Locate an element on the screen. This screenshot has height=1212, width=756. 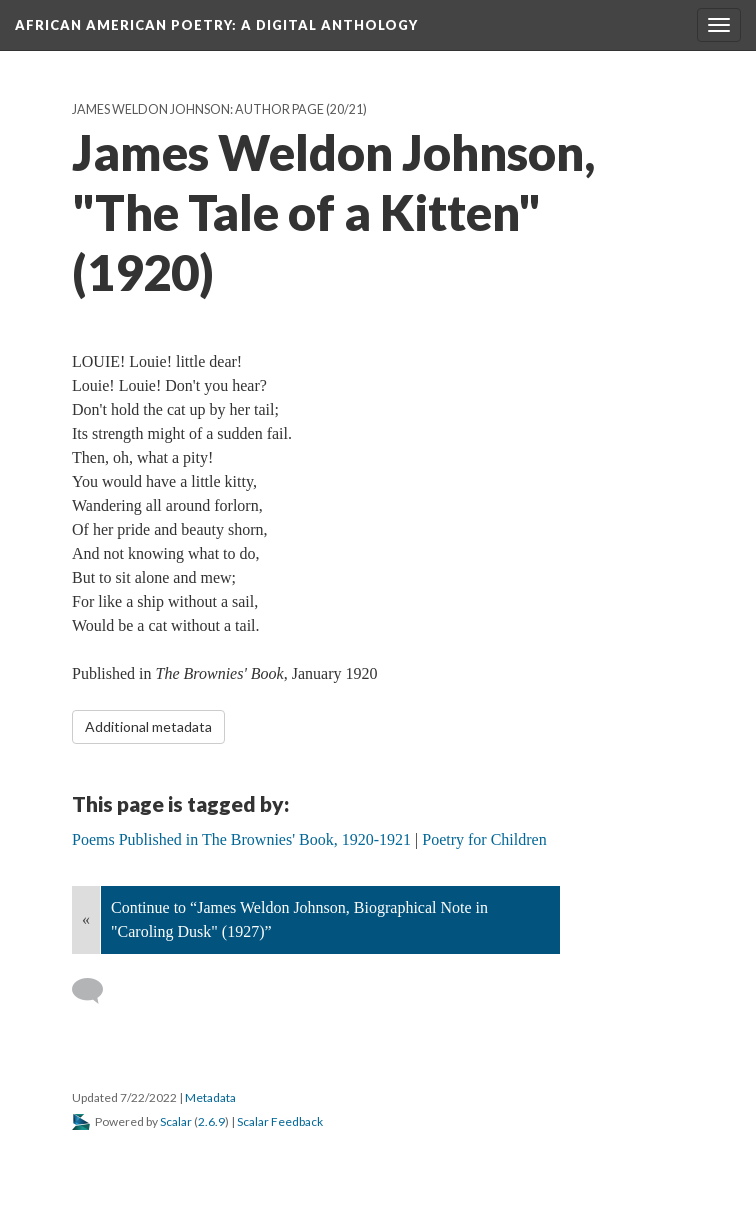
[Add a comment] is located at coordinates (96, 991).